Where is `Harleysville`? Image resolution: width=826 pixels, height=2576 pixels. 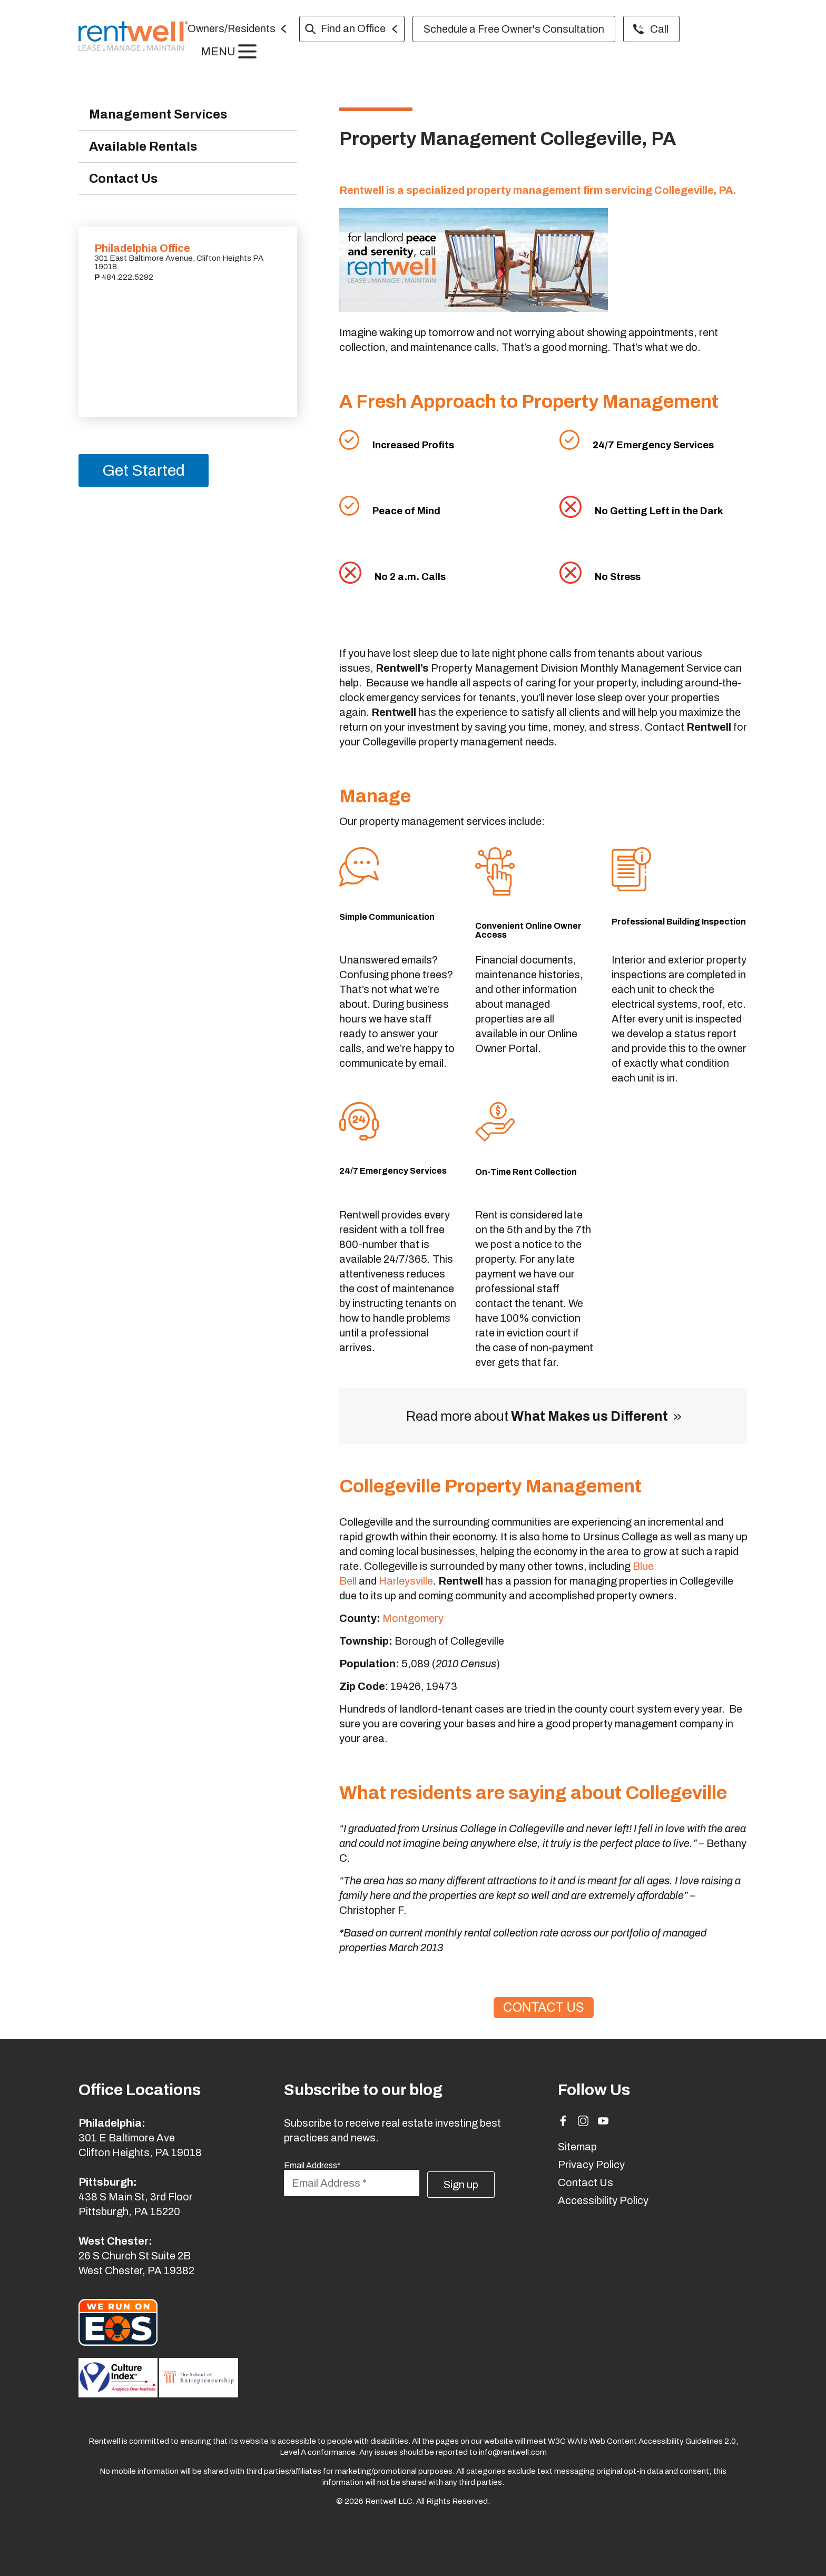
Harleysville is located at coordinates (406, 1581).